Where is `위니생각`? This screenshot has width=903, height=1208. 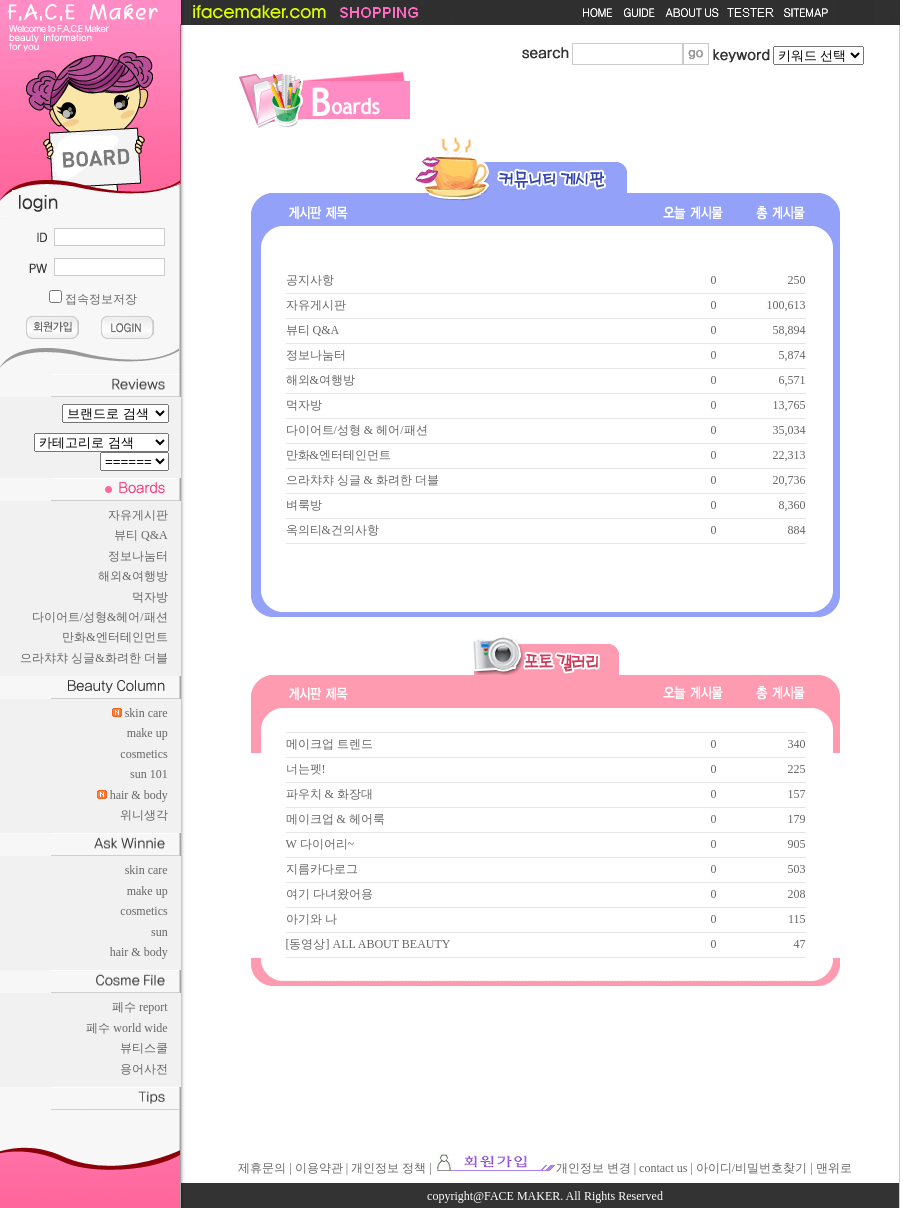
위니생각 is located at coordinates (144, 815).